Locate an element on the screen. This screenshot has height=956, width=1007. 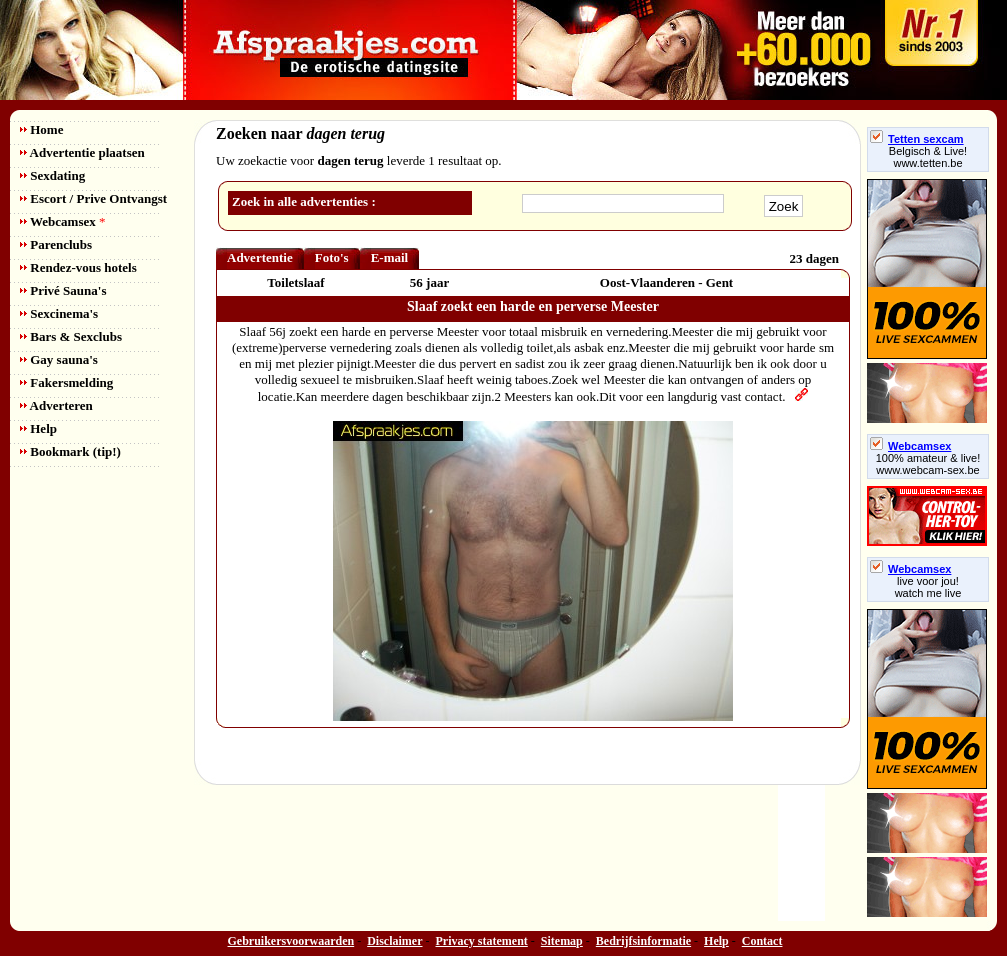
Sitemap is located at coordinates (562, 941).